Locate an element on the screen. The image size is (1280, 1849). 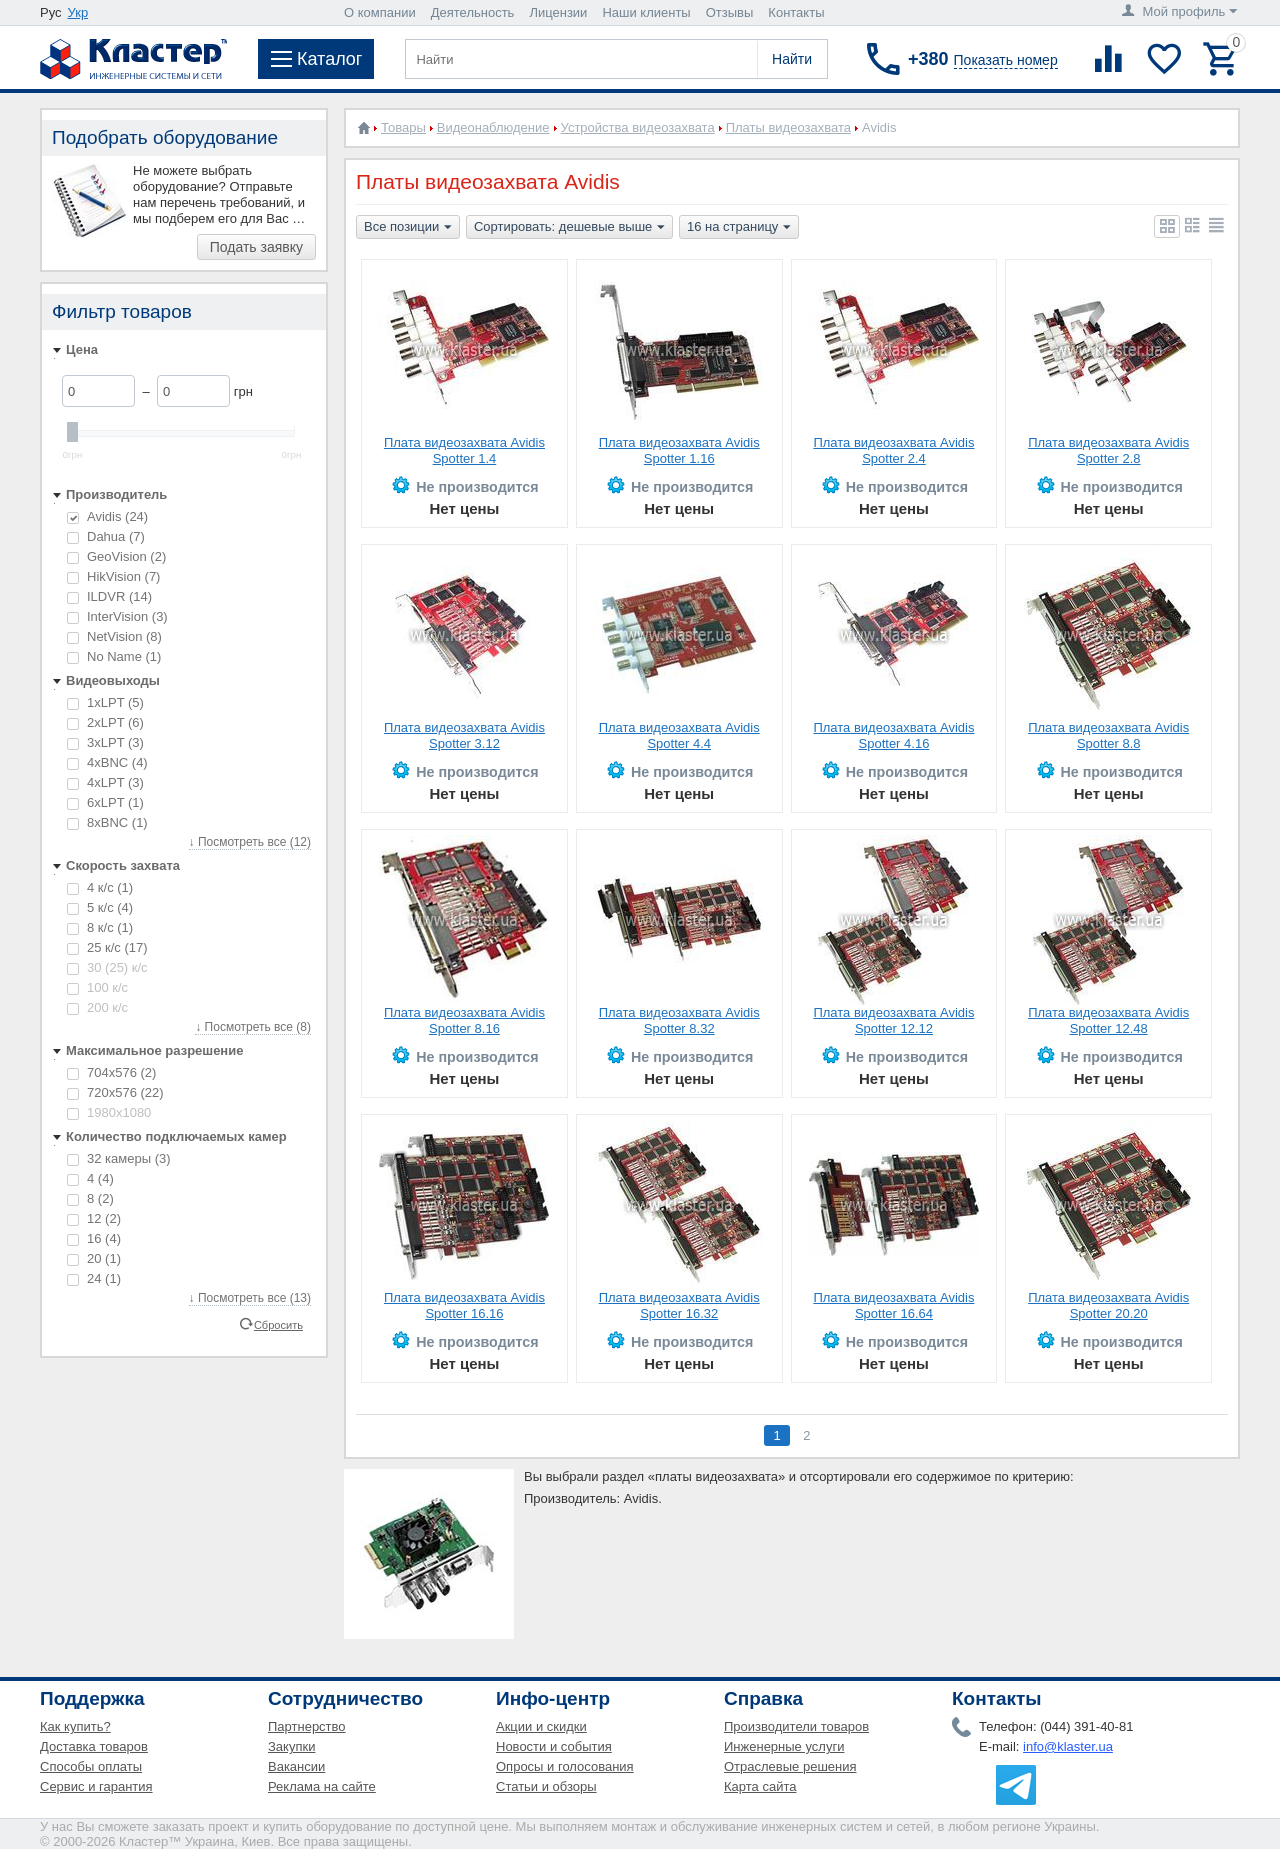
200 к/с is located at coordinates (97, 1007).